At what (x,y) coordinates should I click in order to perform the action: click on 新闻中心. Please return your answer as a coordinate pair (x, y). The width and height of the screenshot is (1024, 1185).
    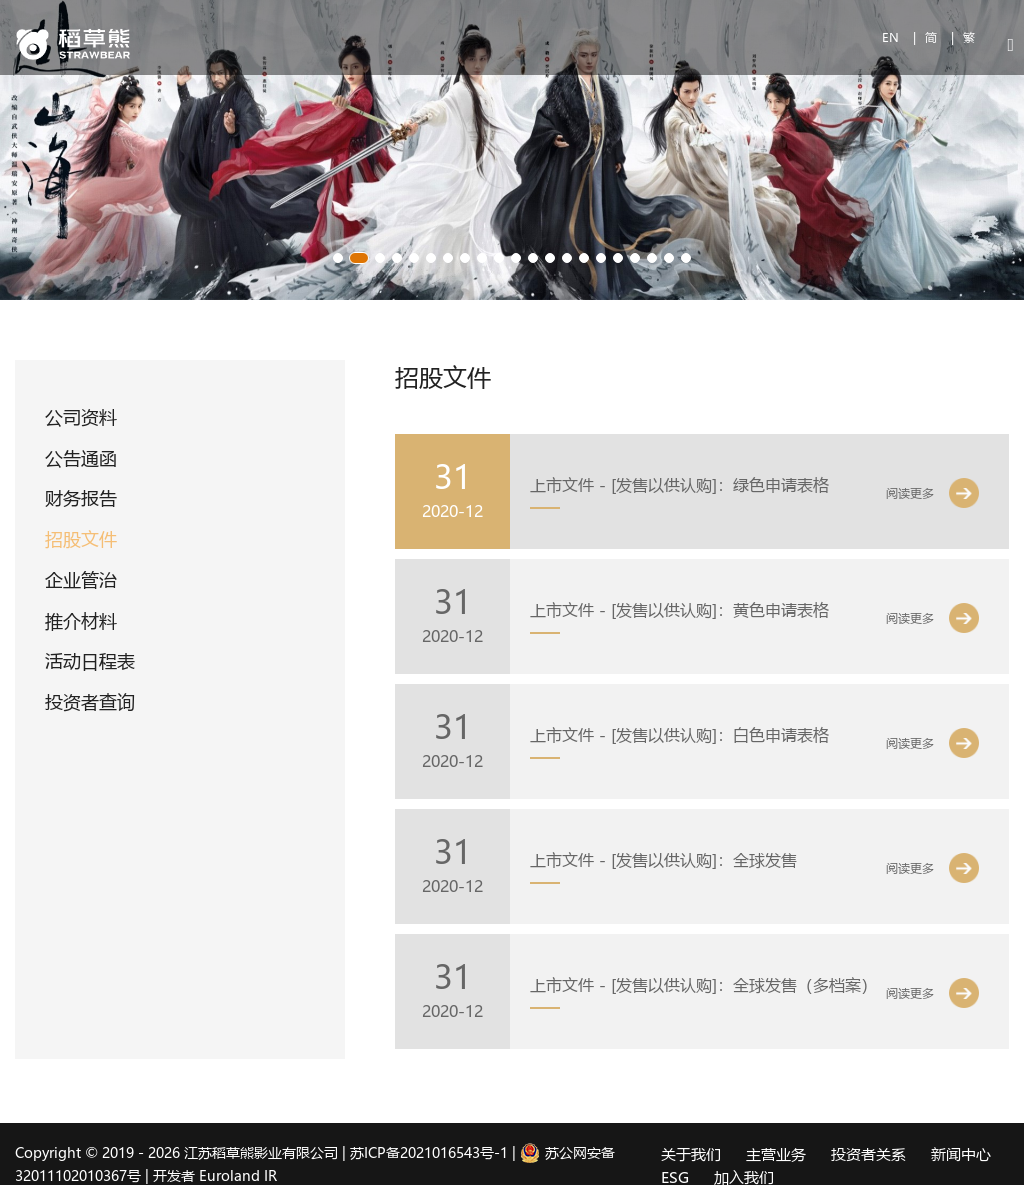
    Looking at the image, I should click on (961, 1154).